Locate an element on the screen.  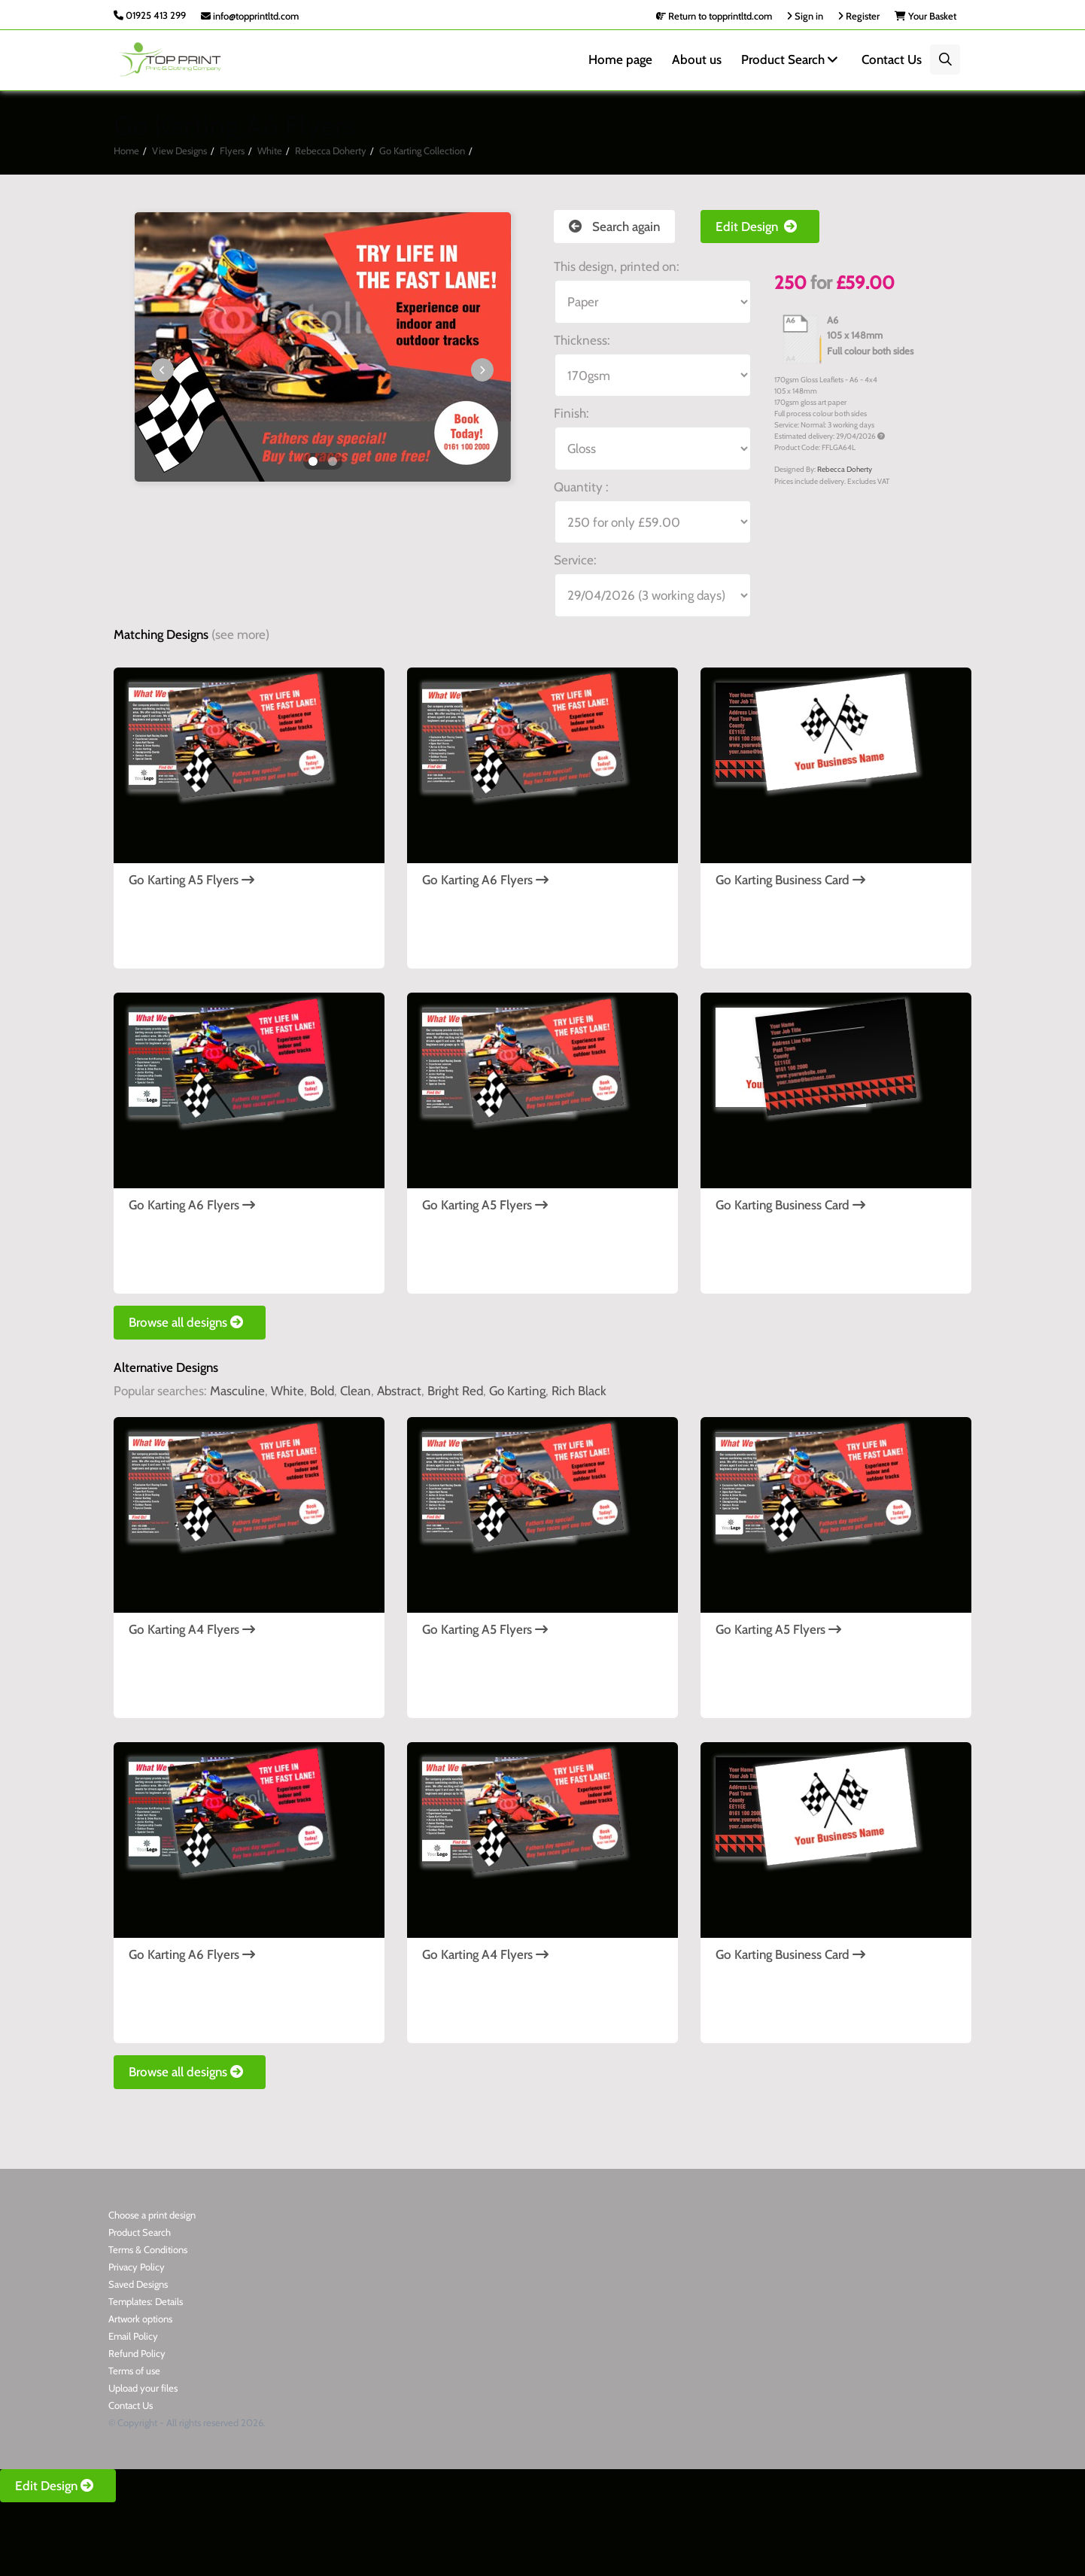
Contact Us is located at coordinates (892, 59).